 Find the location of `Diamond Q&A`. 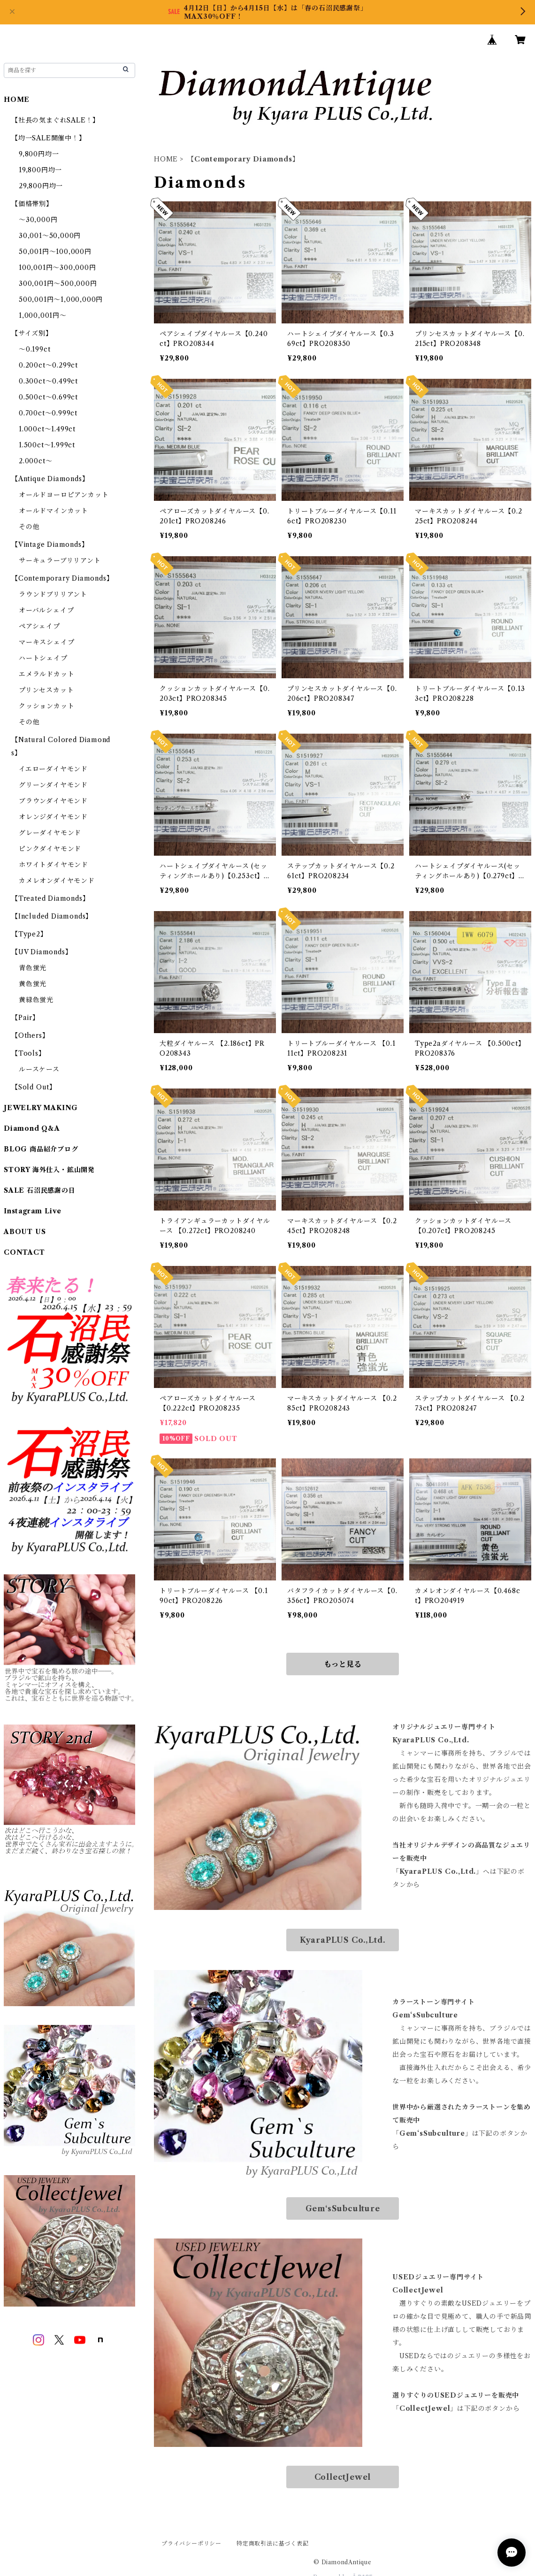

Diamond Q&A is located at coordinates (32, 1128).